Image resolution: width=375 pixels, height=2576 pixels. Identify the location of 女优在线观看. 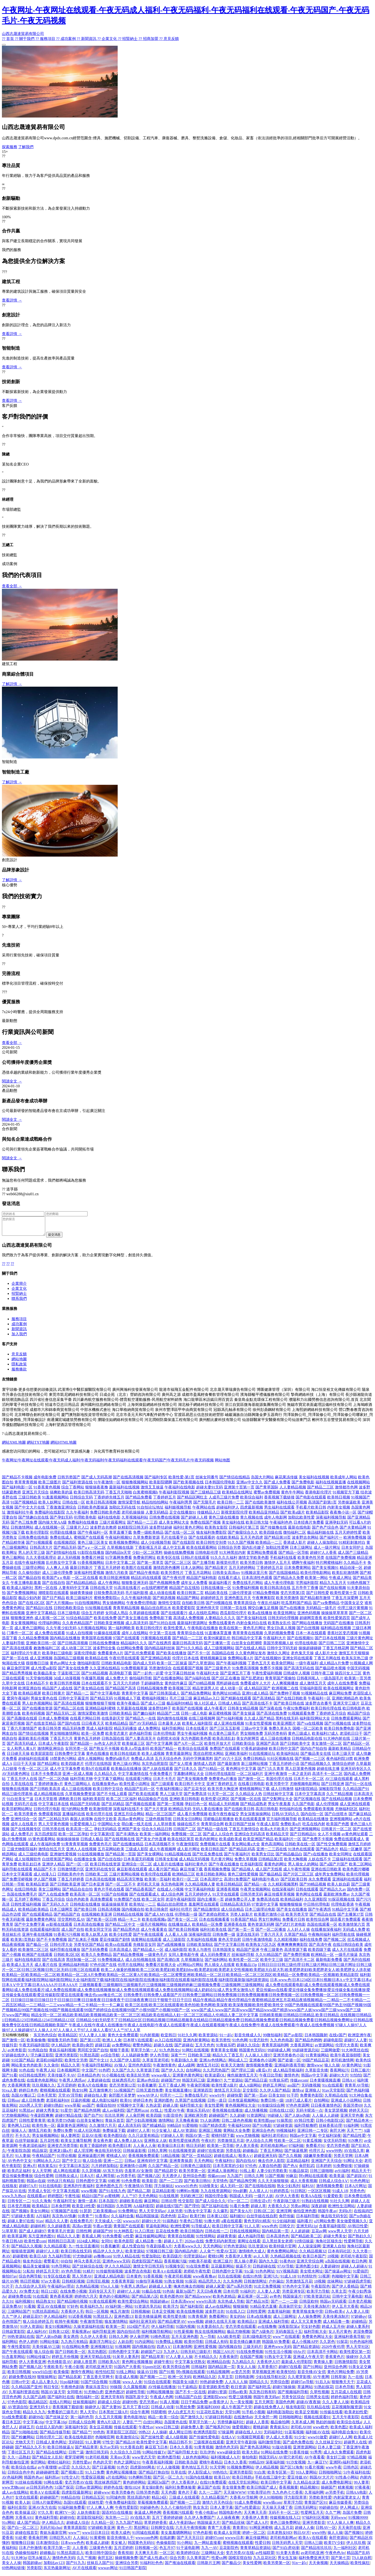
(26, 2501).